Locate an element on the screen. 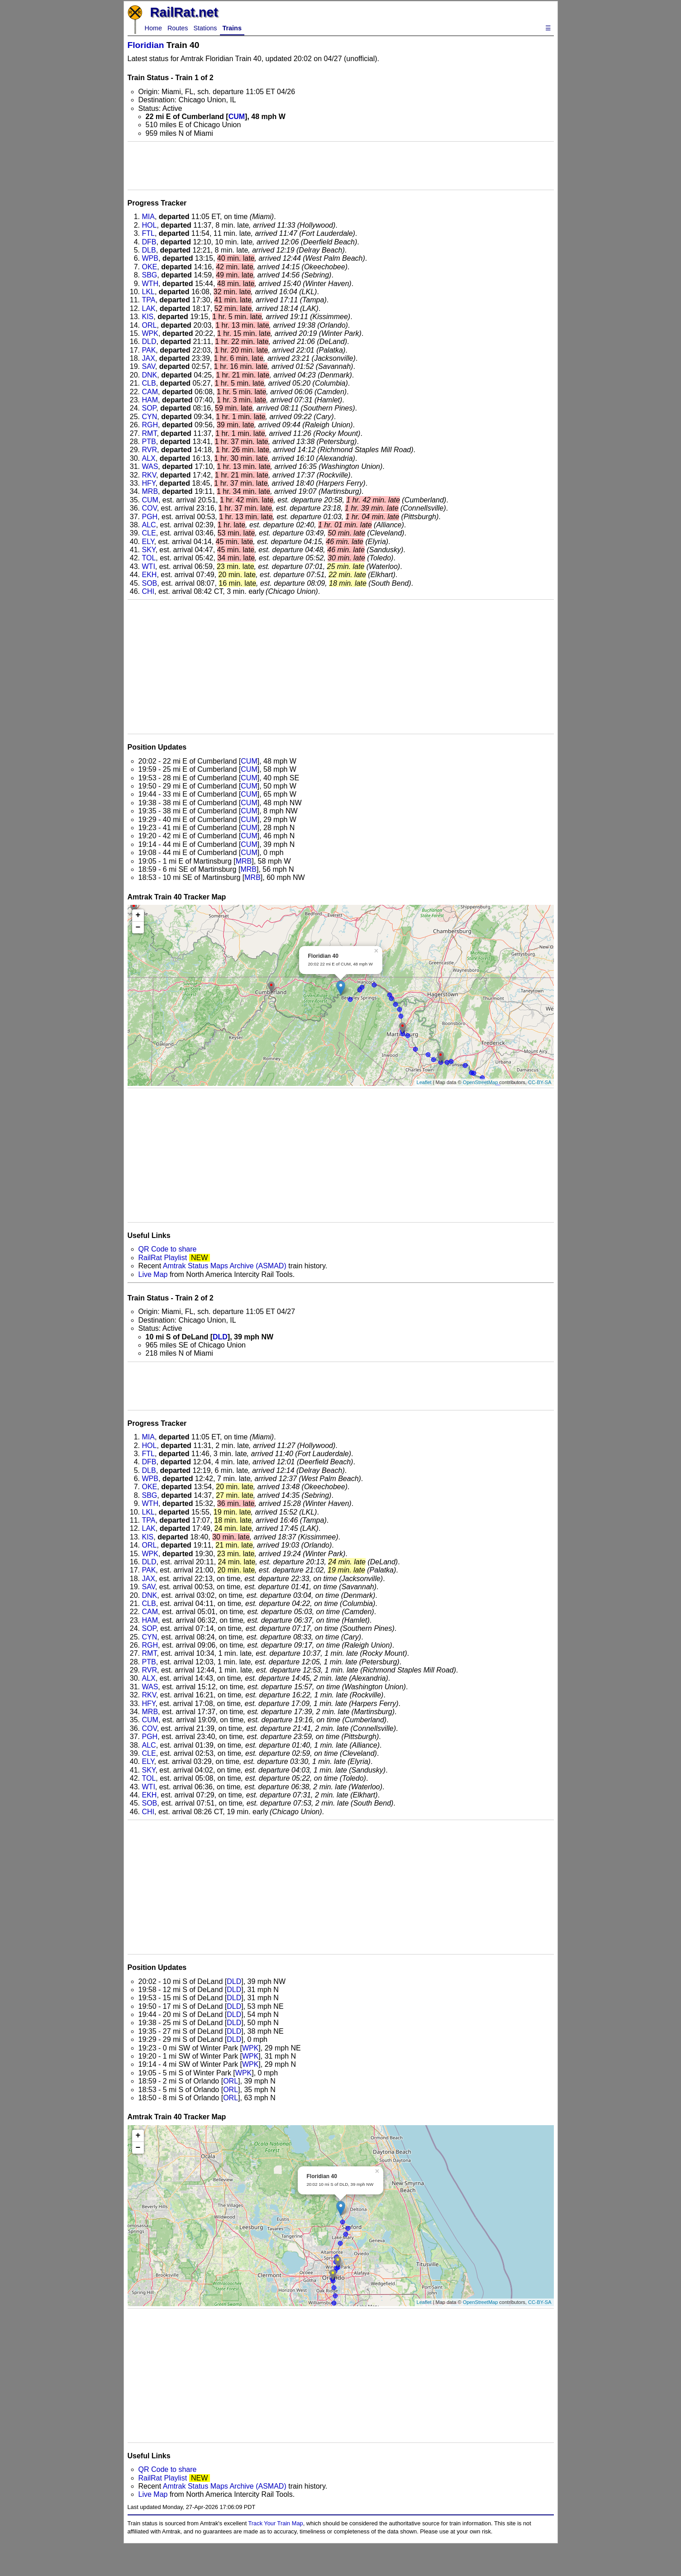 Image resolution: width=681 pixels, height=2576 pixels. SOP is located at coordinates (149, 408).